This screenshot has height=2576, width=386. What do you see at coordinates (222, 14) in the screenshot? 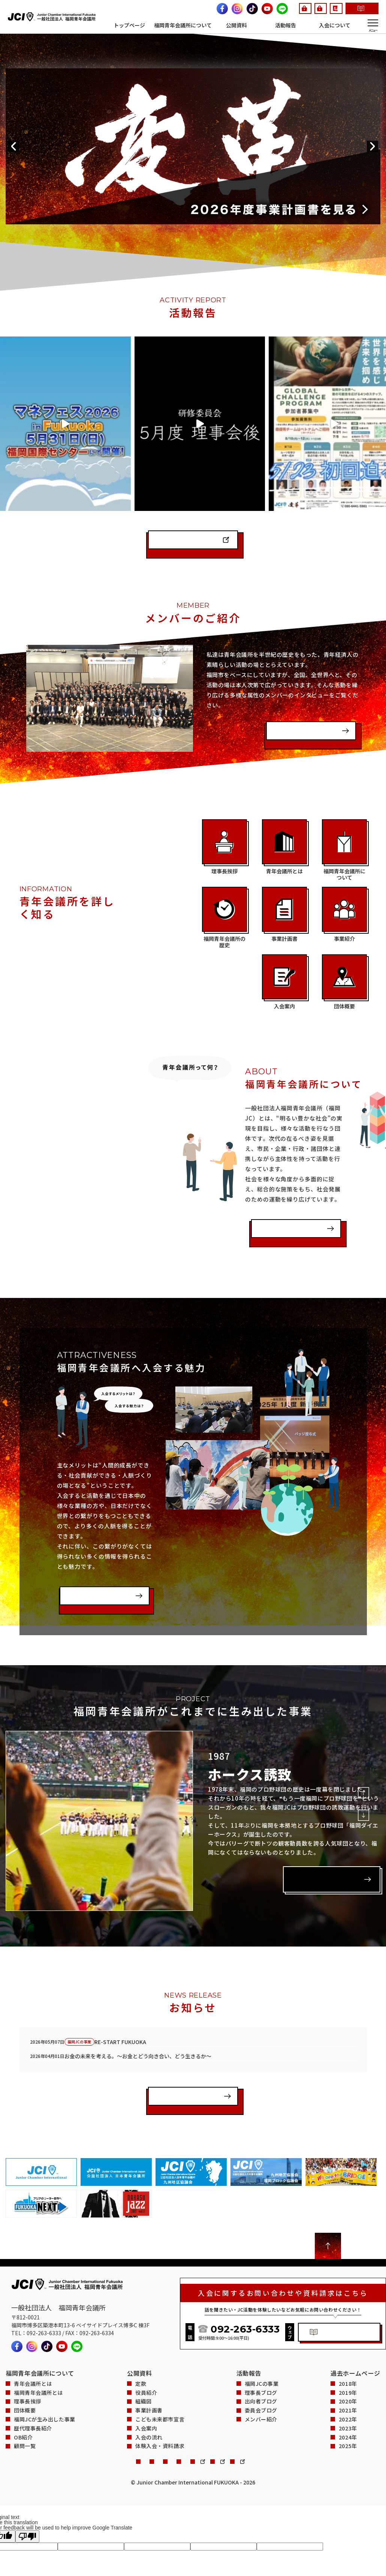
I see `体験入会・資料請求` at bounding box center [222, 14].